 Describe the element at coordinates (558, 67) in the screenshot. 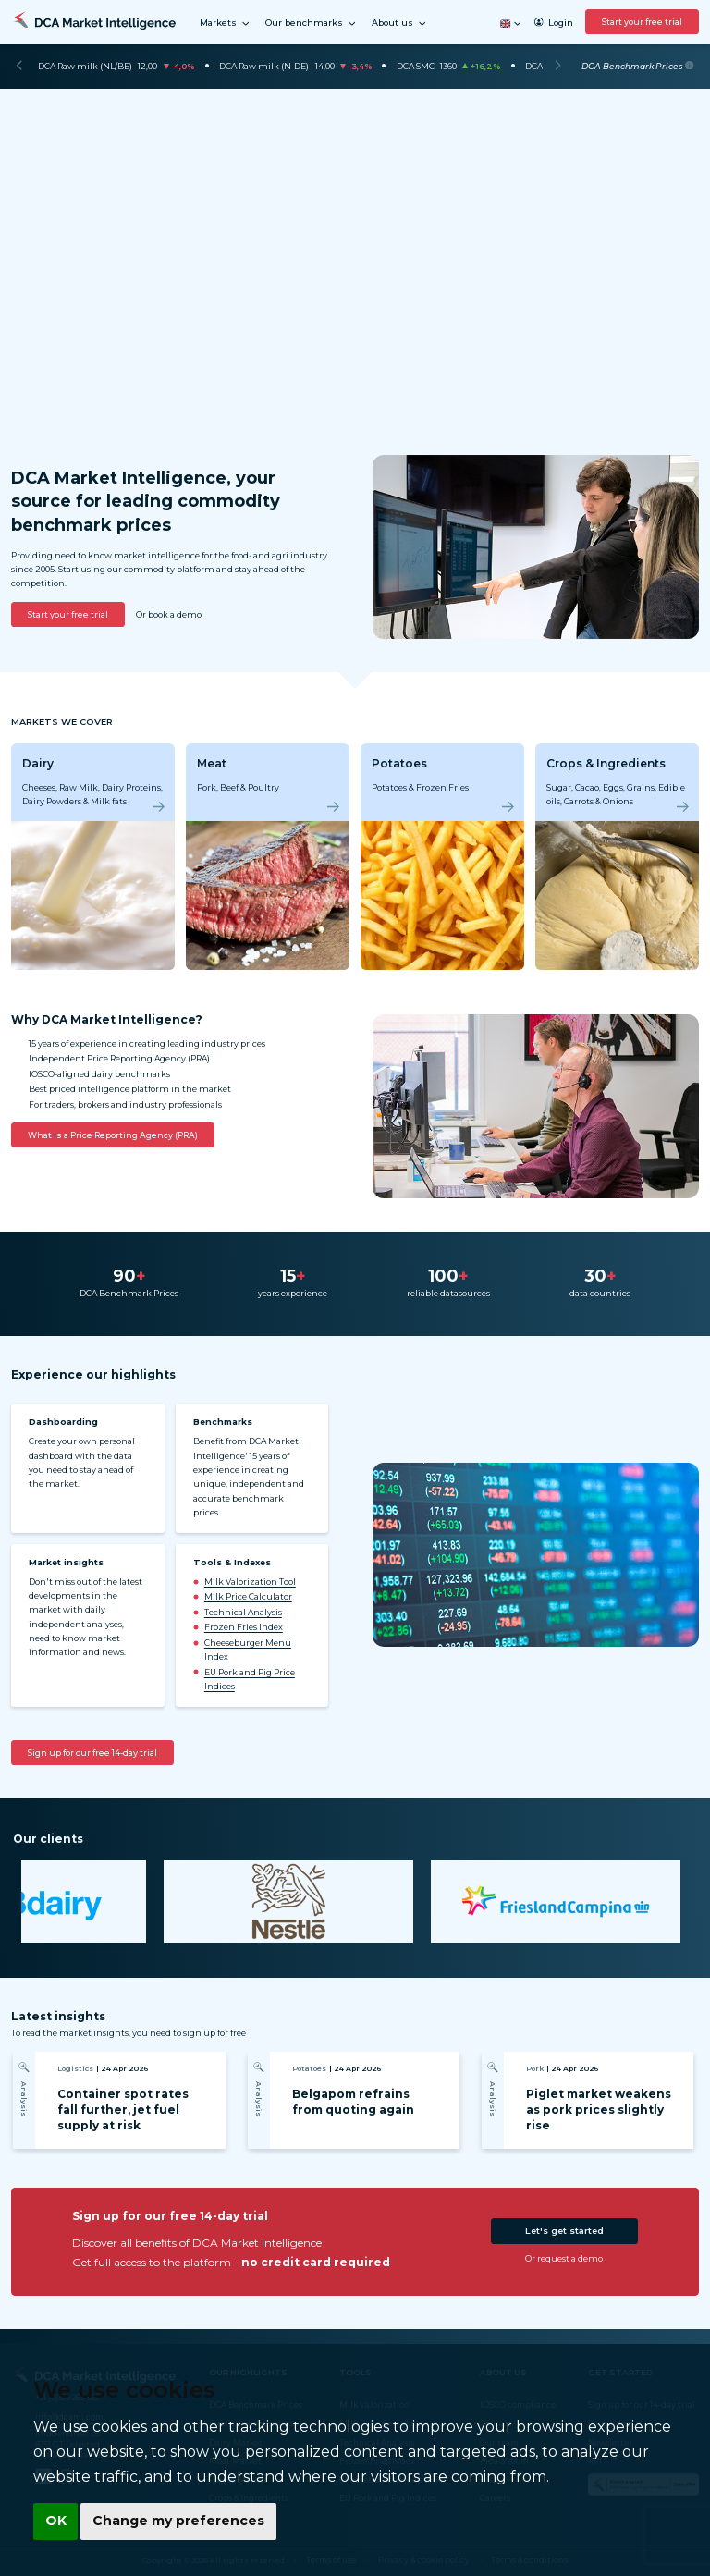

I see `[Next]` at that location.